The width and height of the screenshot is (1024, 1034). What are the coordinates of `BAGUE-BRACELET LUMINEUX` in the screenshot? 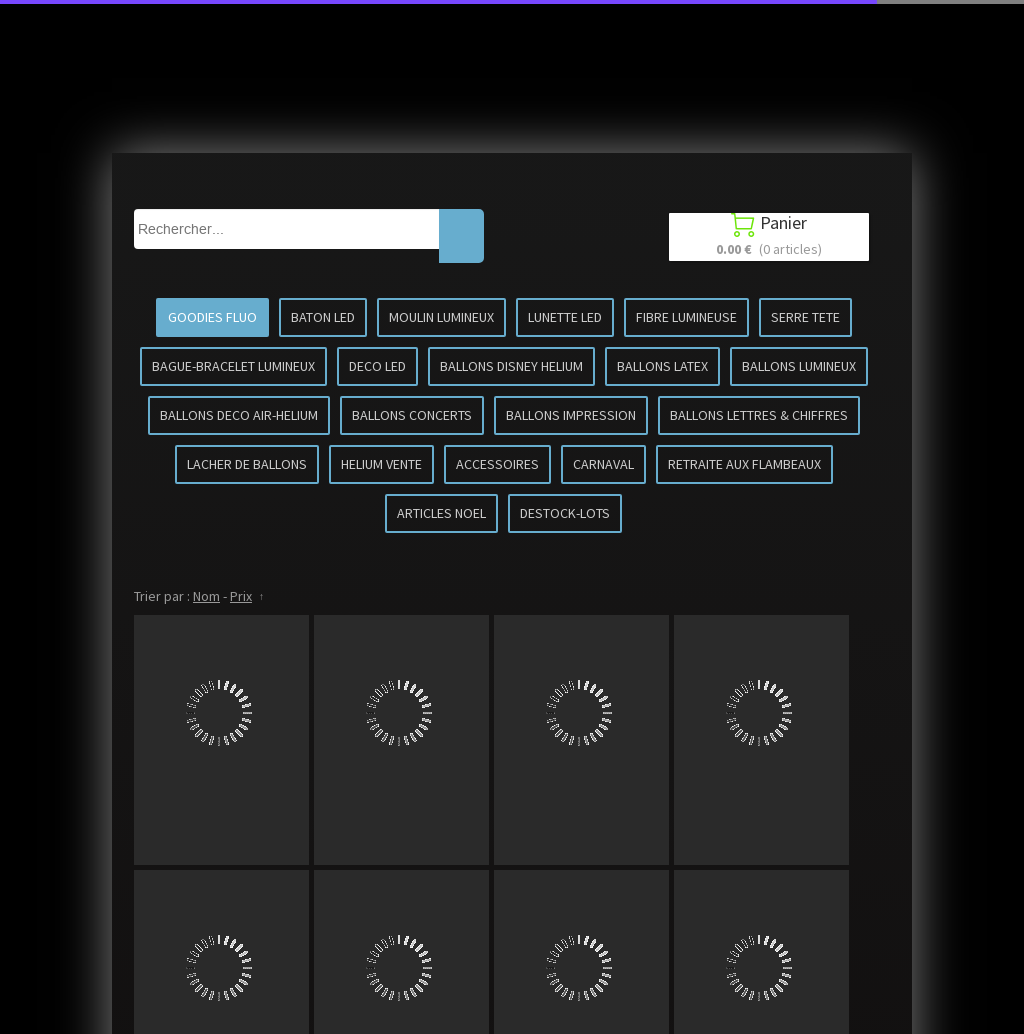 It's located at (233, 366).